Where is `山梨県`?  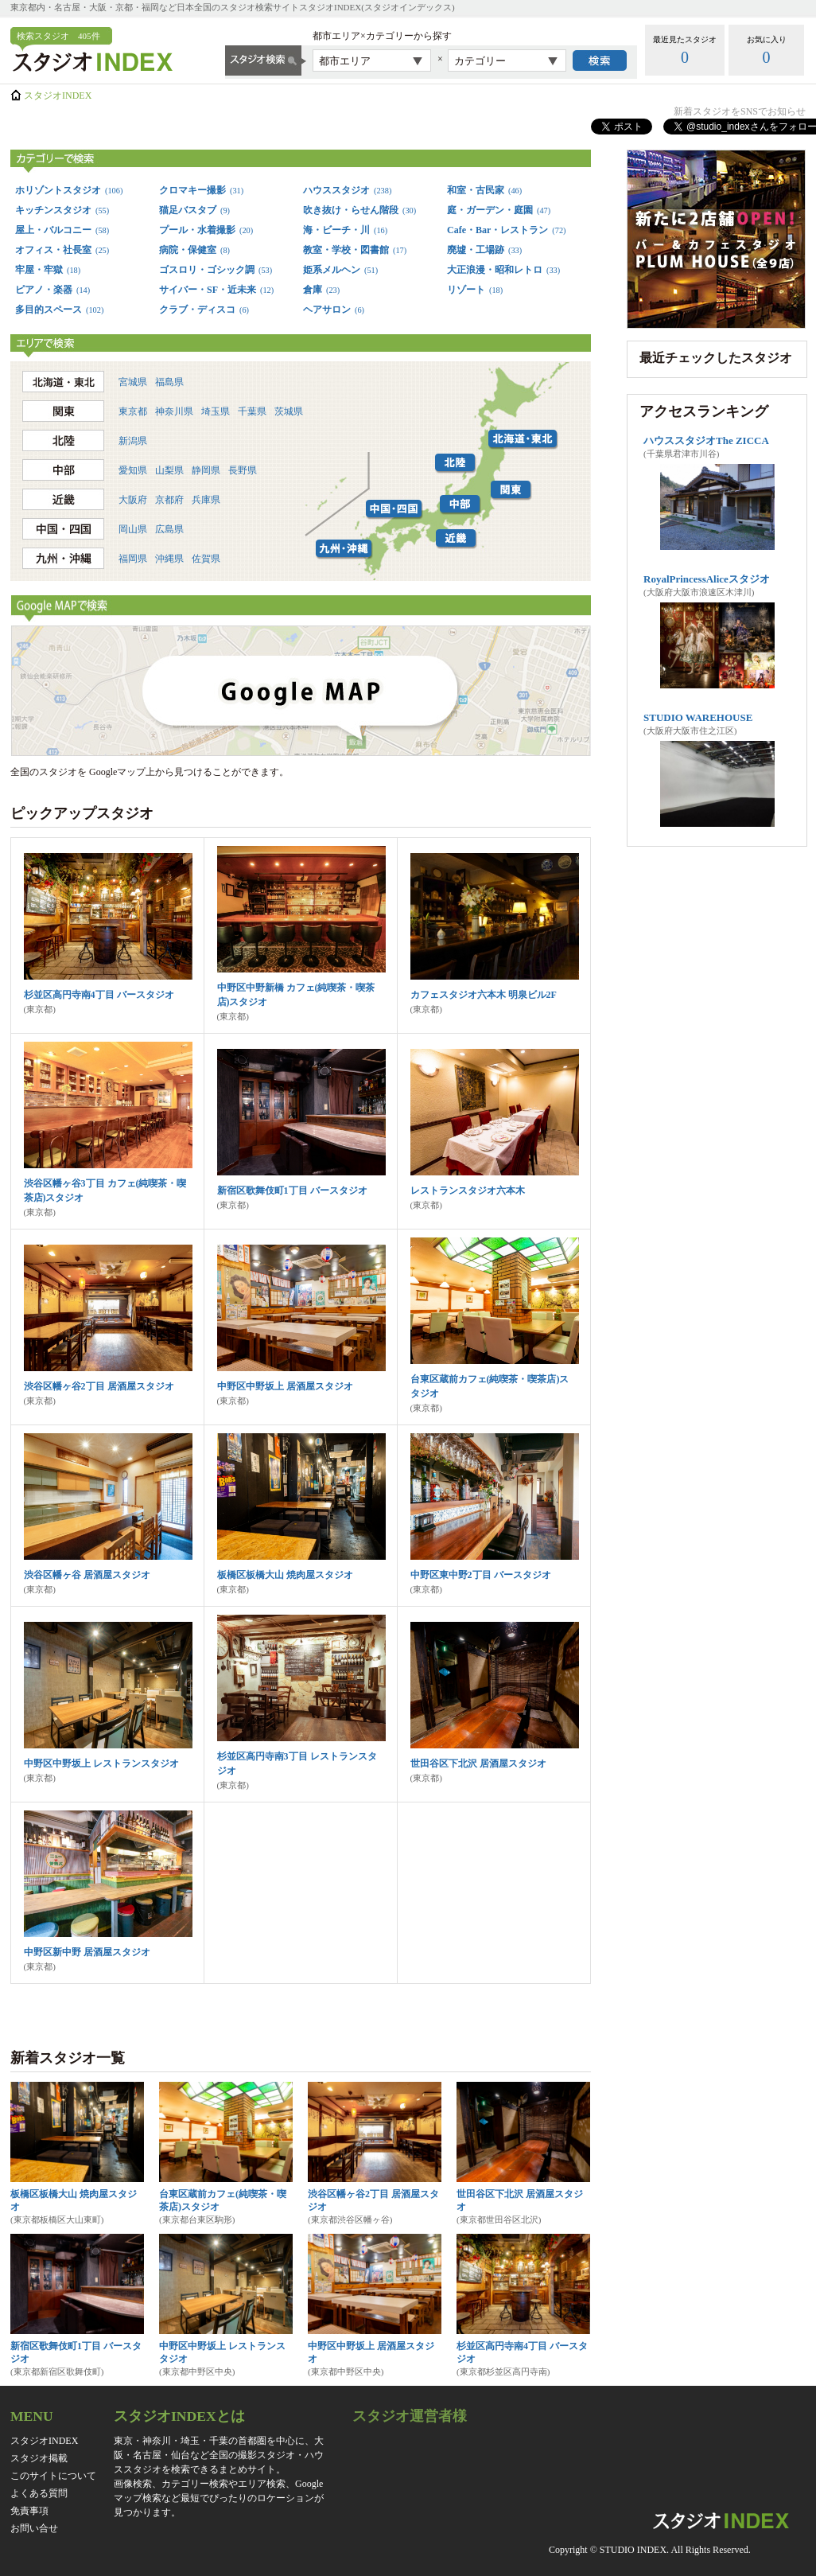 山梨県 is located at coordinates (169, 470).